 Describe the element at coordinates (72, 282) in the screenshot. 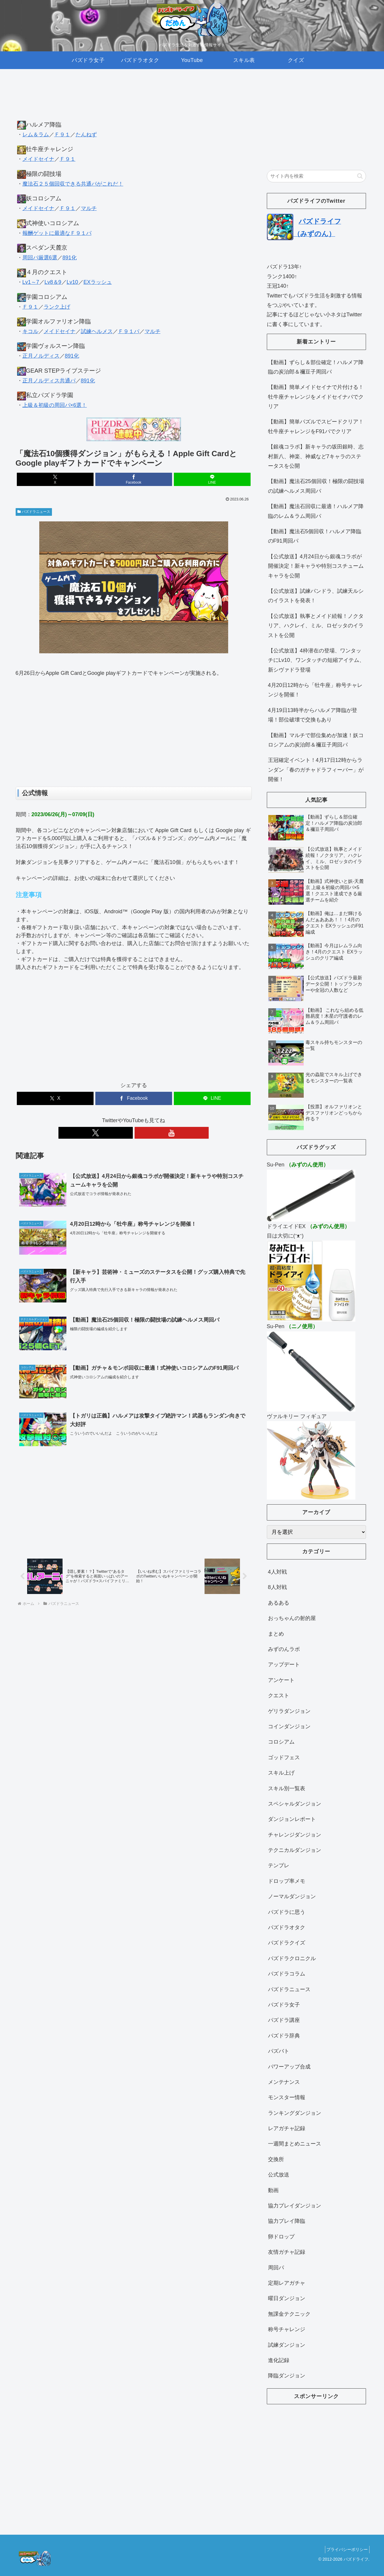

I see `Lv10` at that location.